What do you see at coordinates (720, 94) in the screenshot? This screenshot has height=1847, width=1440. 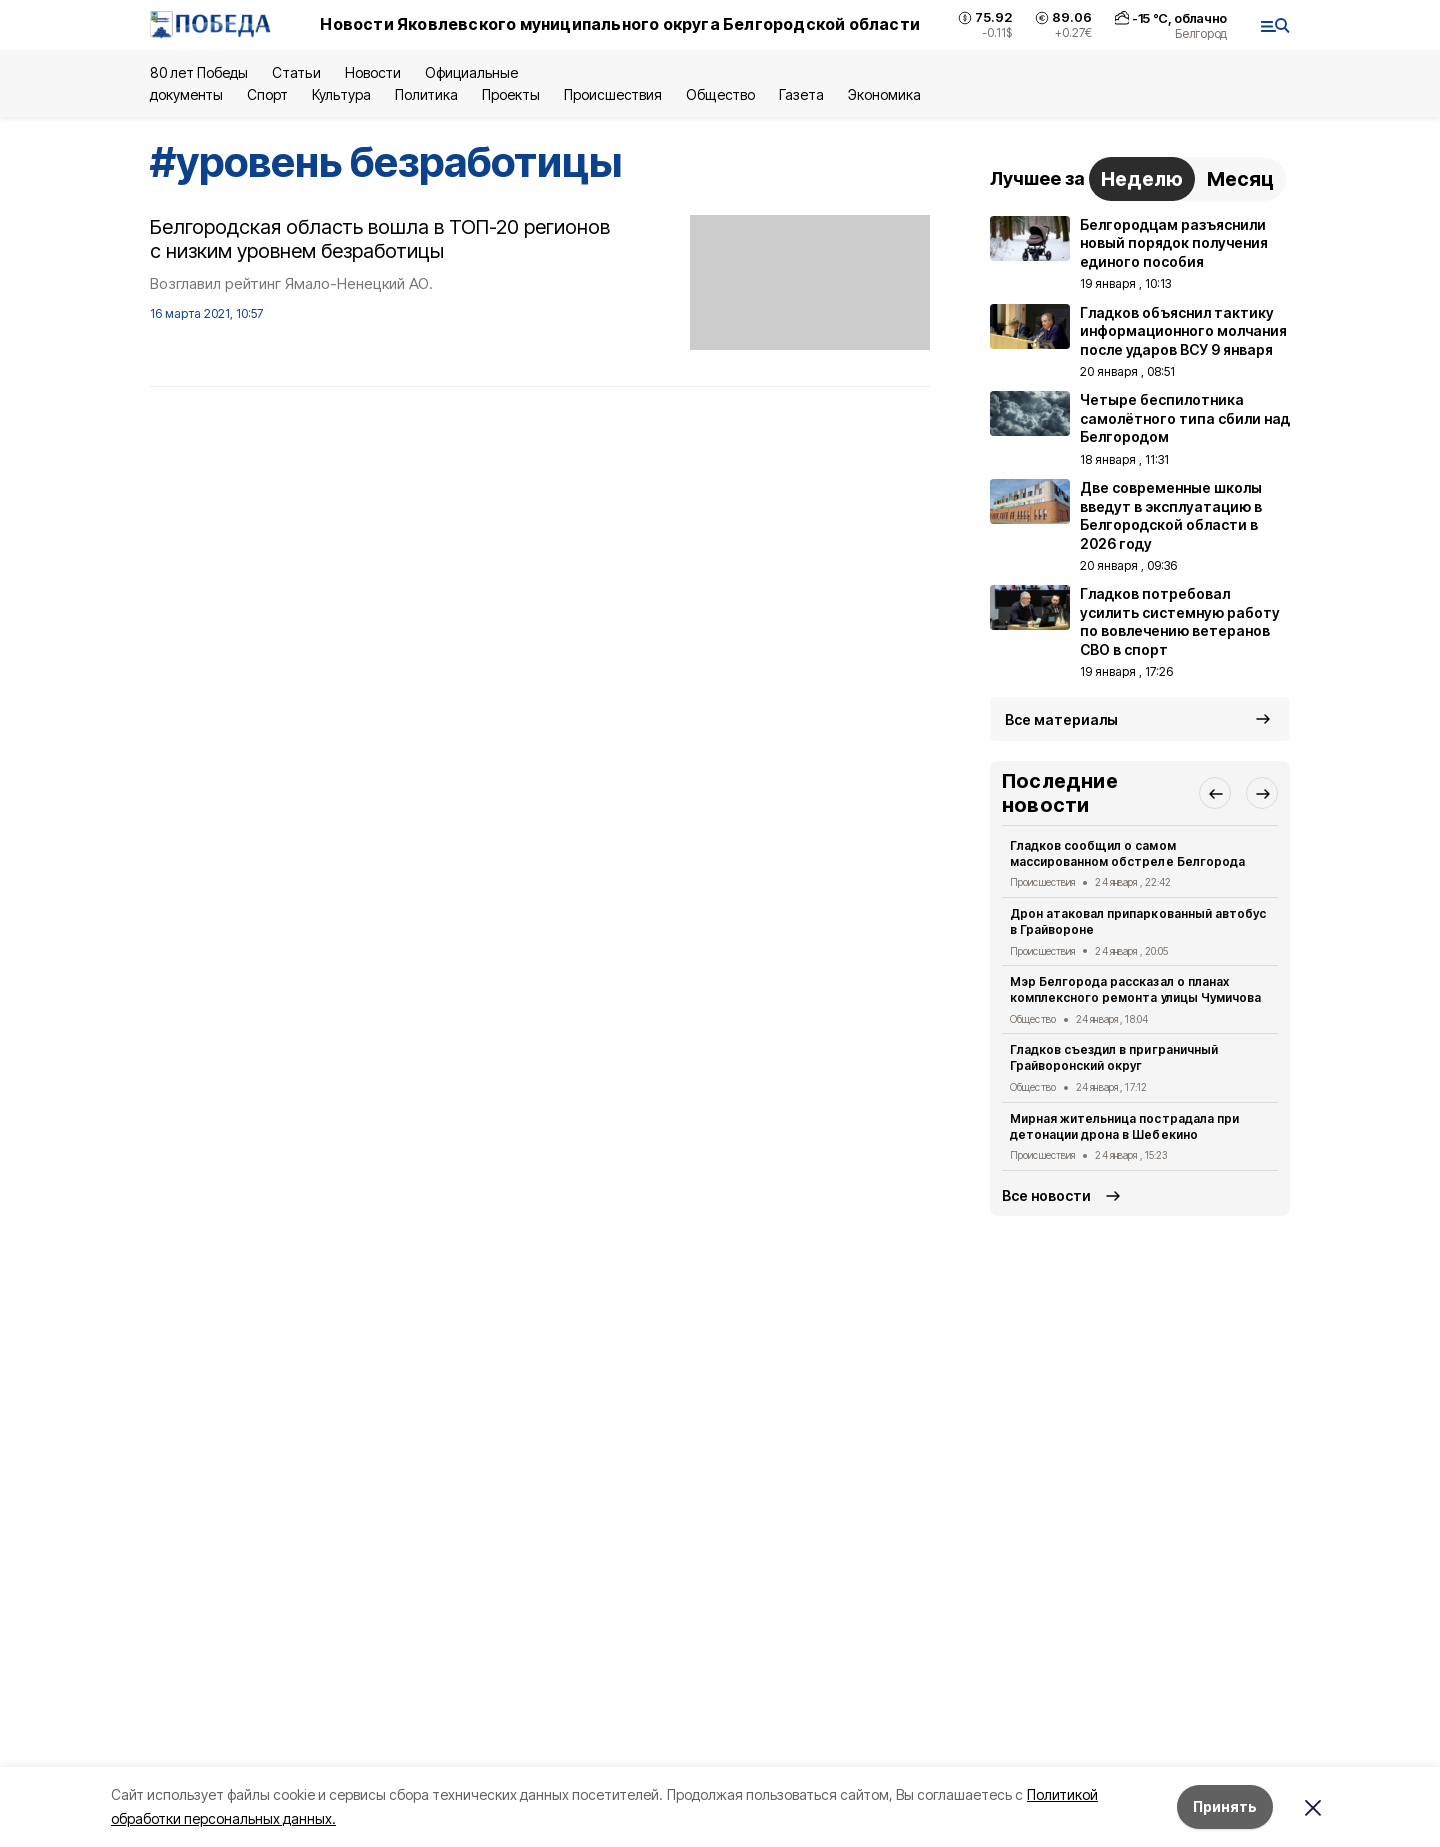 I see `Общество` at bounding box center [720, 94].